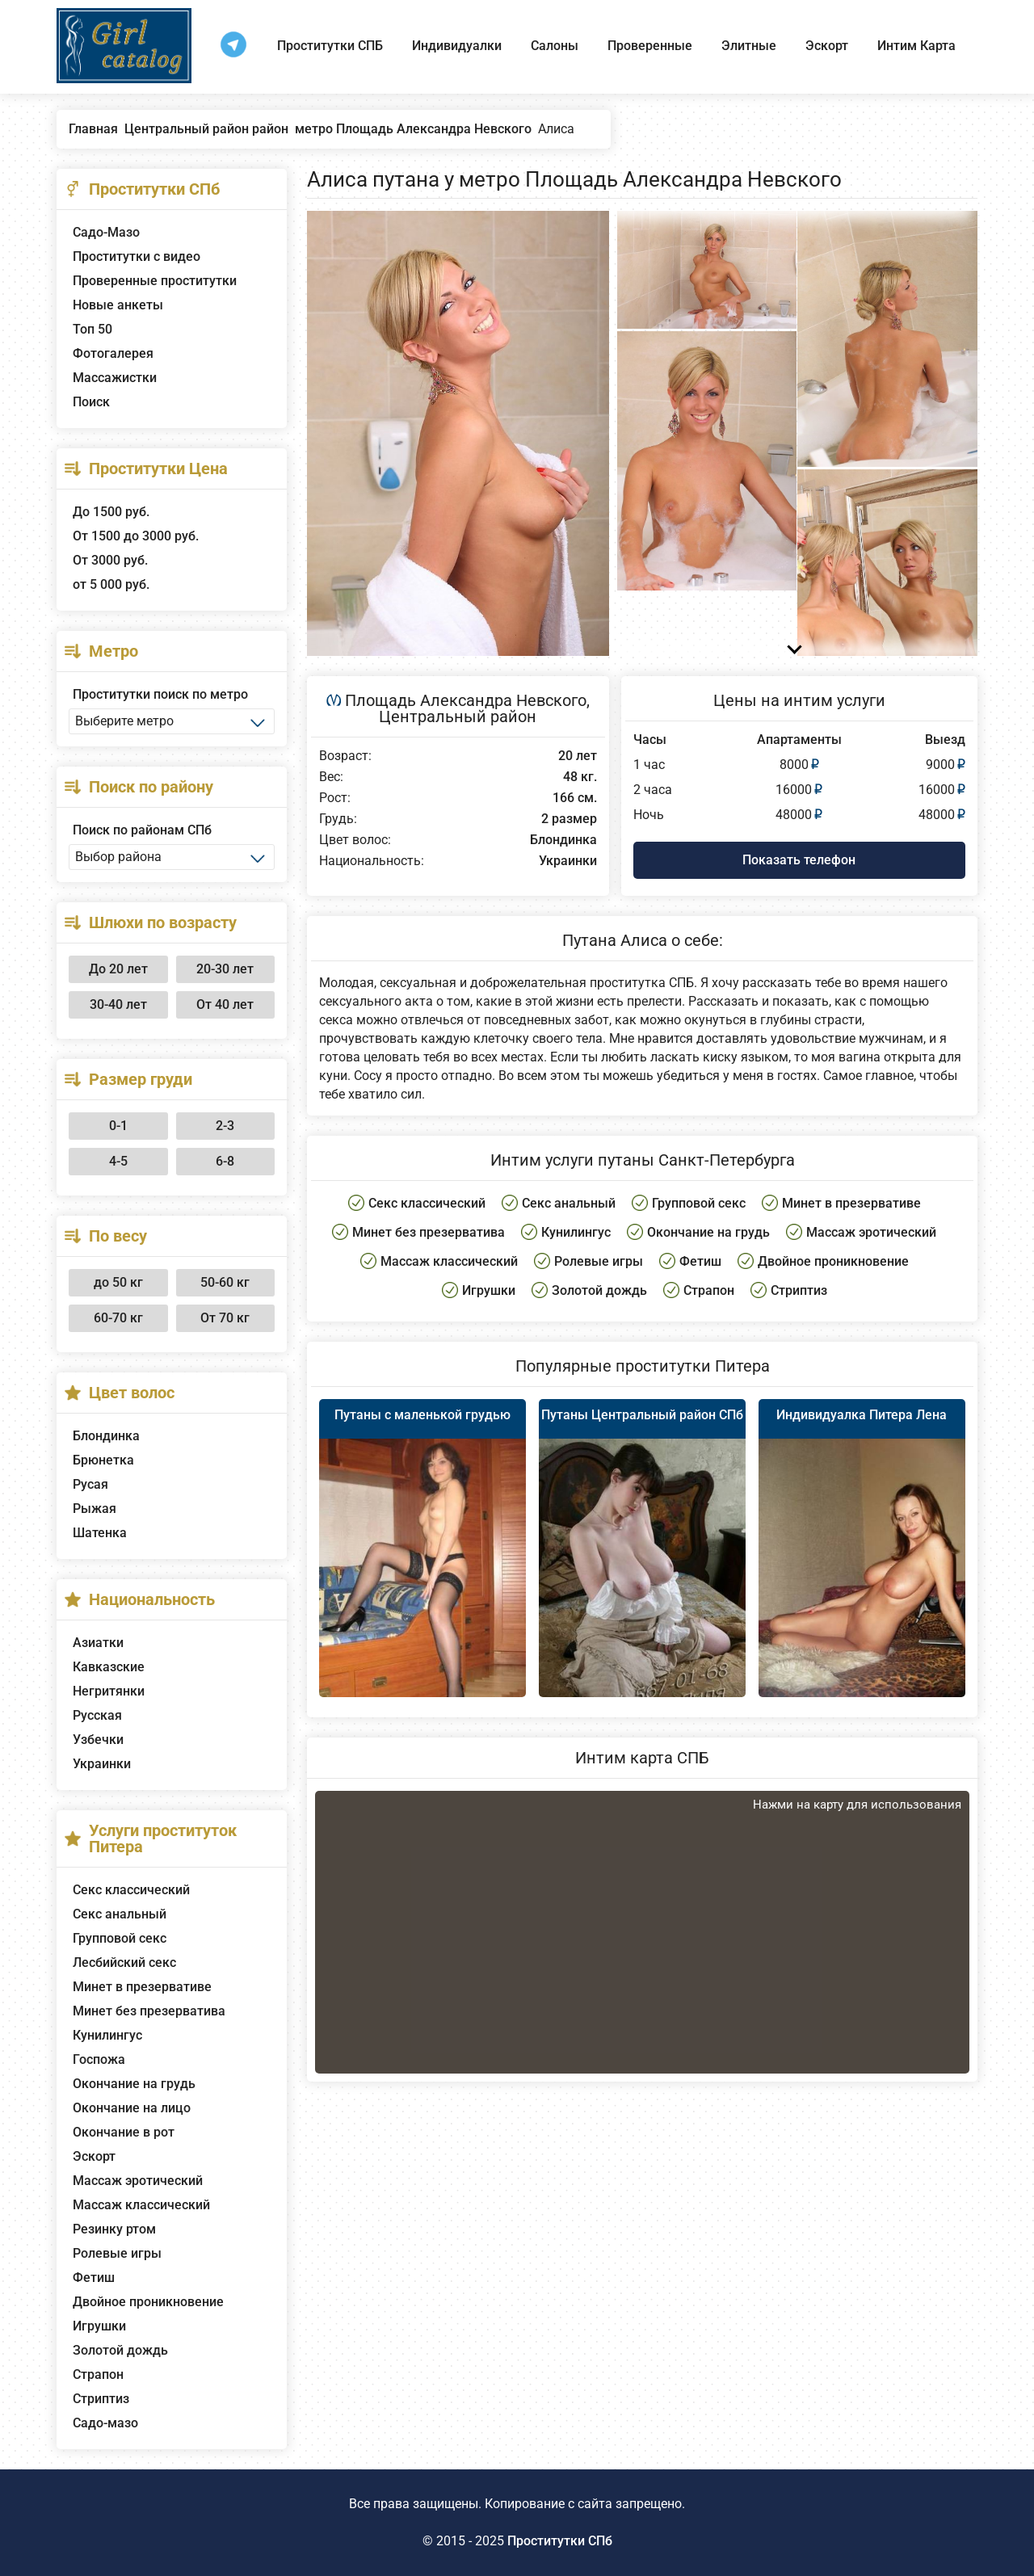 The height and width of the screenshot is (2576, 1034). Describe the element at coordinates (105, 2423) in the screenshot. I see `Садо-мазо` at that location.